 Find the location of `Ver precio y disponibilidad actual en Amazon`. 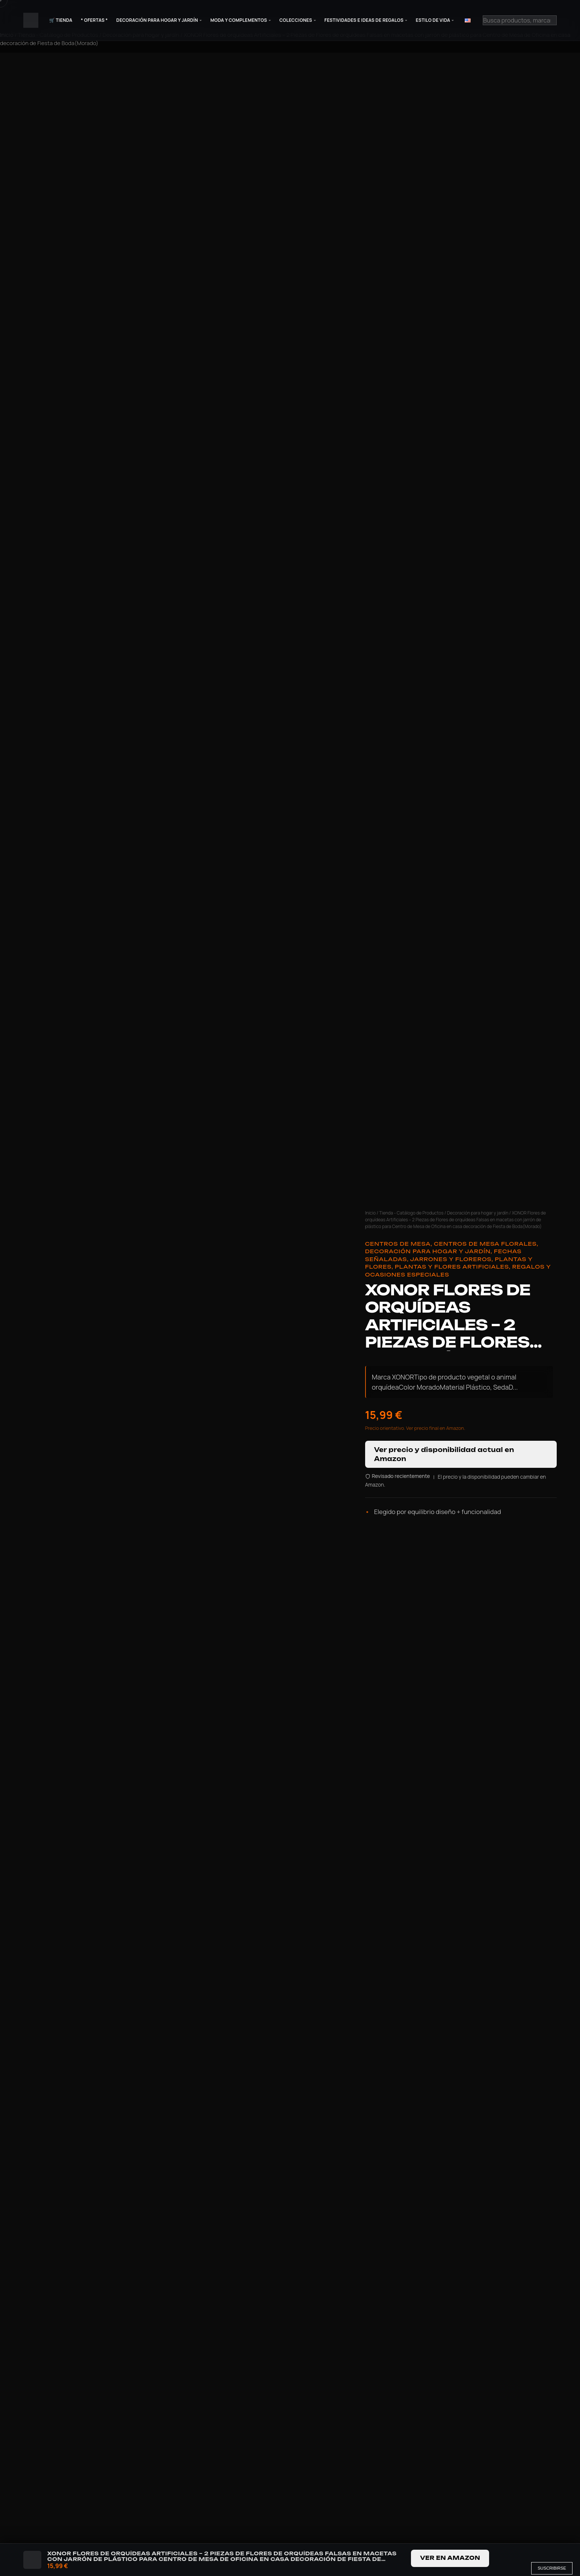

Ver precio y disponibilidad actual en Amazon is located at coordinates (444, 1454).